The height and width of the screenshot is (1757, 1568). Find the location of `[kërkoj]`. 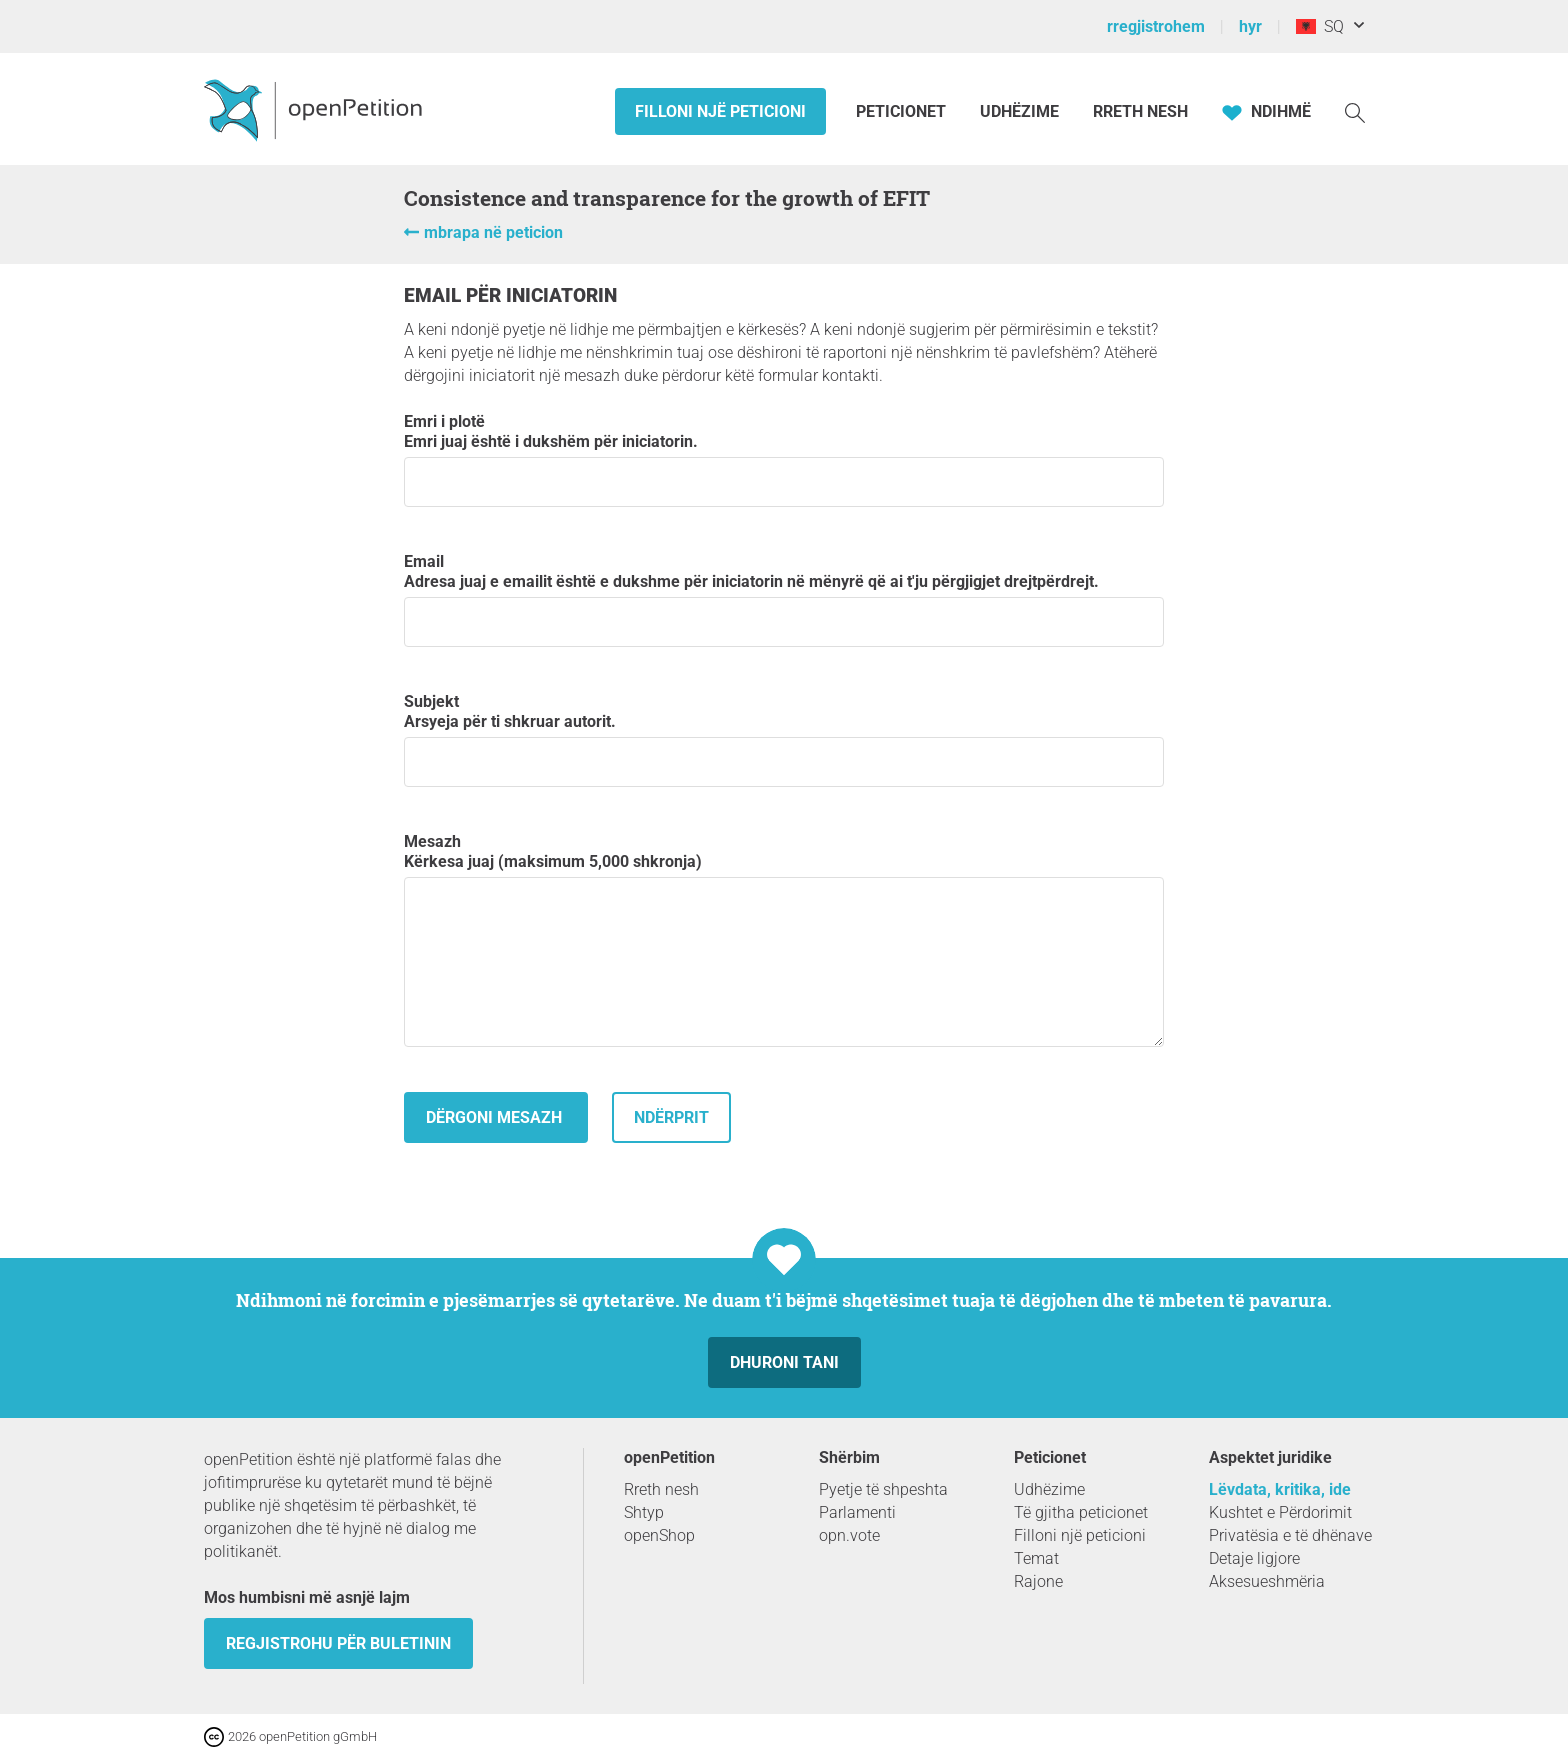

[kërkoj] is located at coordinates (1355, 111).